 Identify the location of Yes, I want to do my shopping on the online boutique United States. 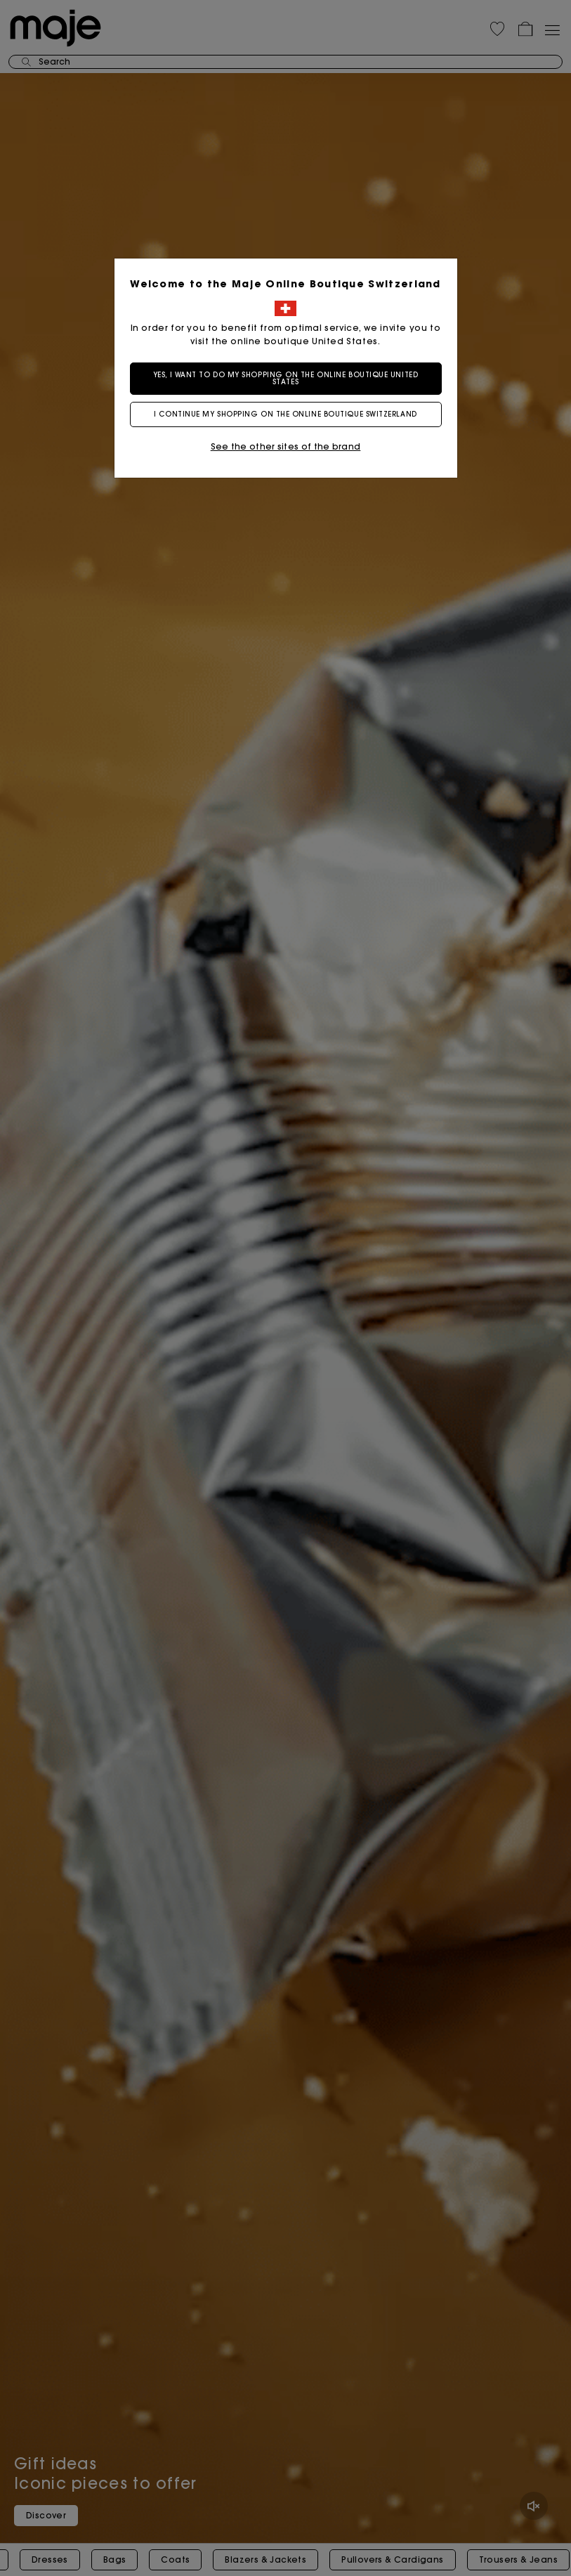
(285, 378).